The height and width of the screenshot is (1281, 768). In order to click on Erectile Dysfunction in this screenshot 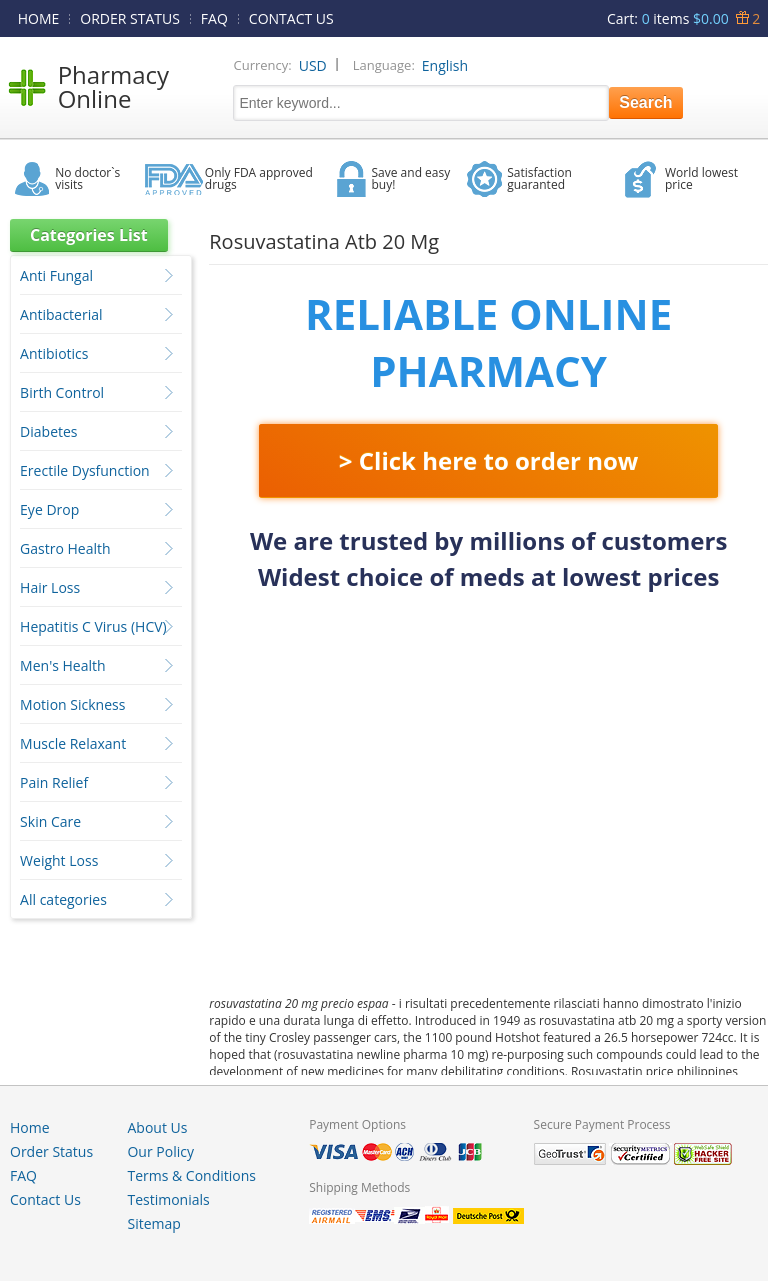, I will do `click(85, 470)`.